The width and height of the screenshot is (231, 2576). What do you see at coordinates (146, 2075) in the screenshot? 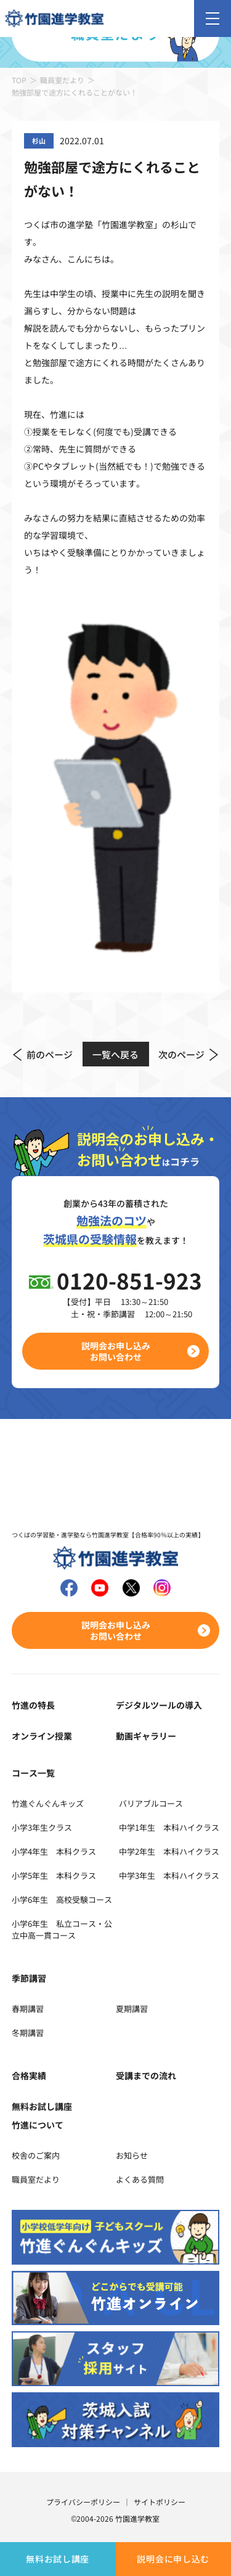
I see `受講までの流れ` at bounding box center [146, 2075].